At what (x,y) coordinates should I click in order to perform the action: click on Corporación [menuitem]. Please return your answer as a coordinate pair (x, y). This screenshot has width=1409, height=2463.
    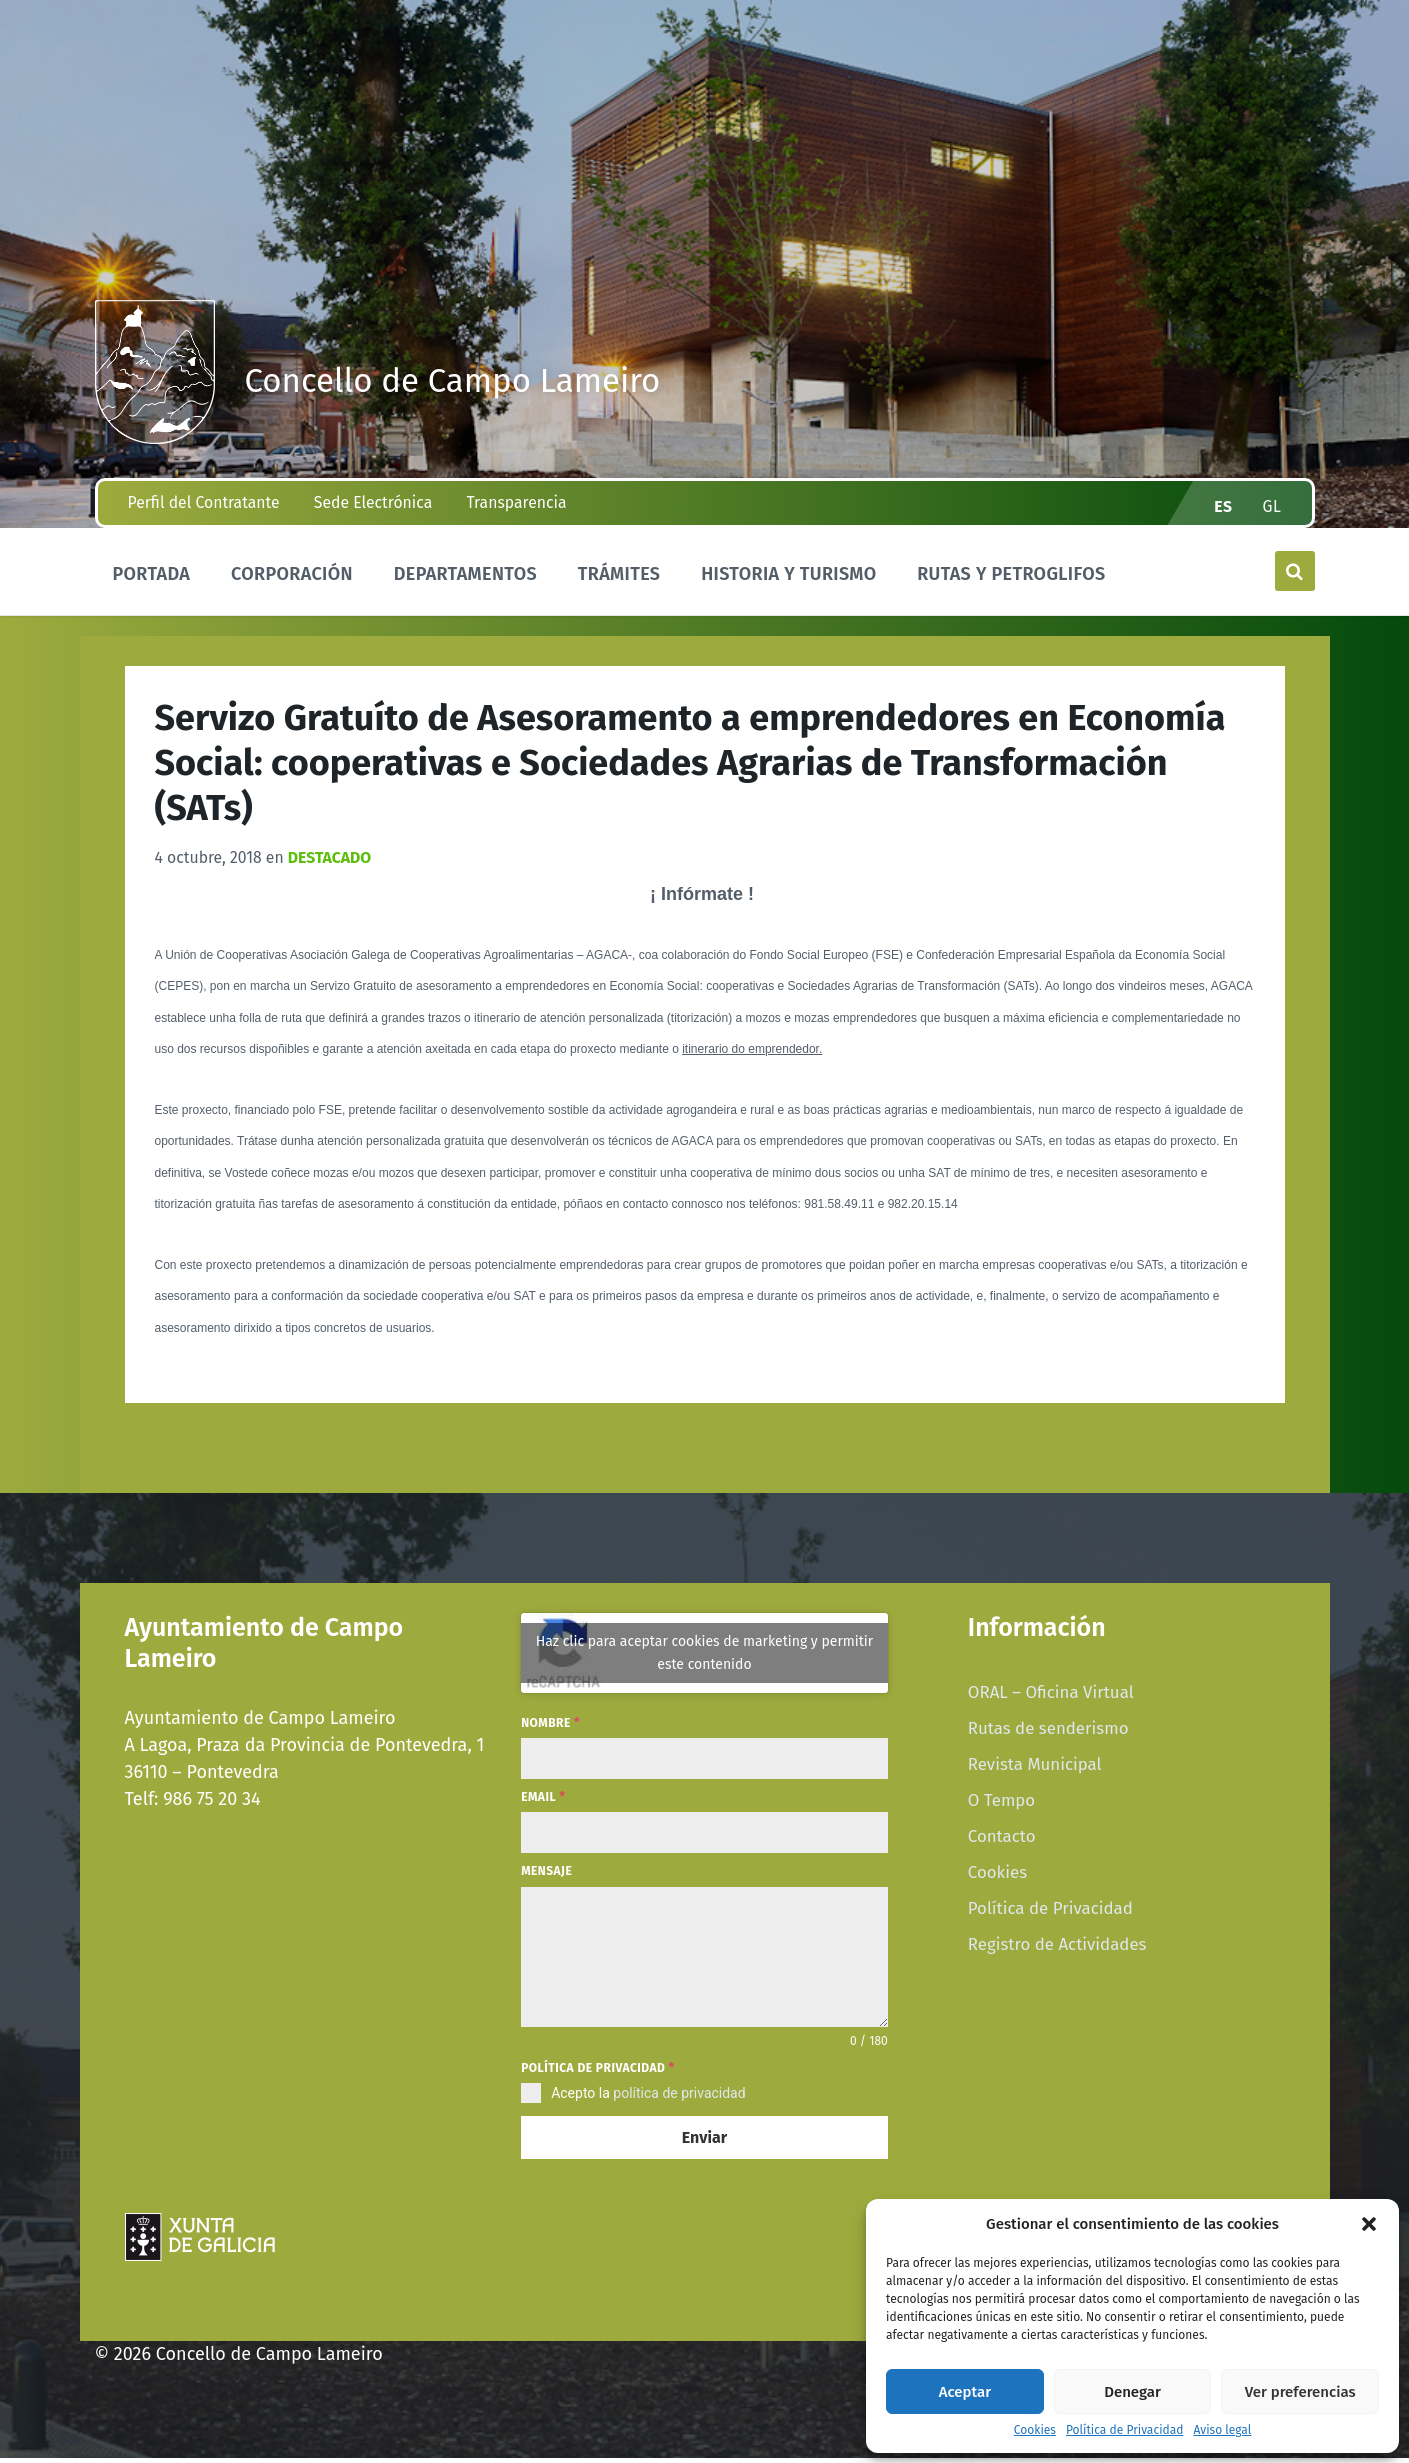
    Looking at the image, I should click on (292, 588).